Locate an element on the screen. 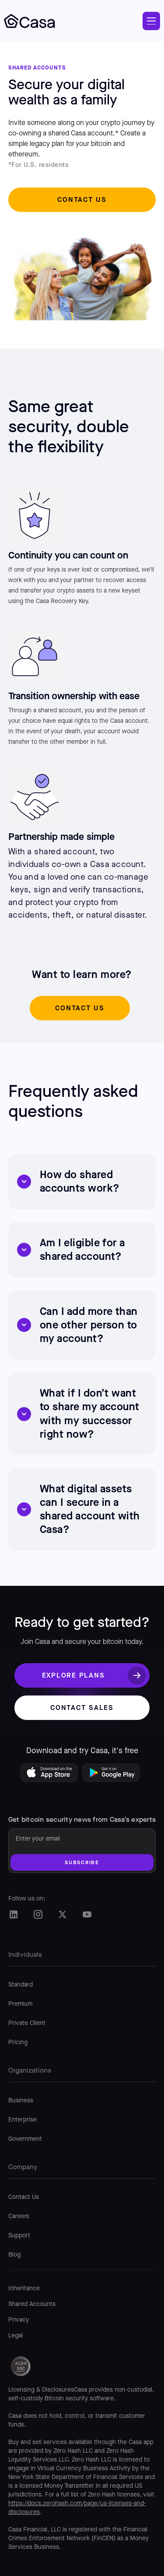  [Casa Twitter/X] is located at coordinates (62, 1914).